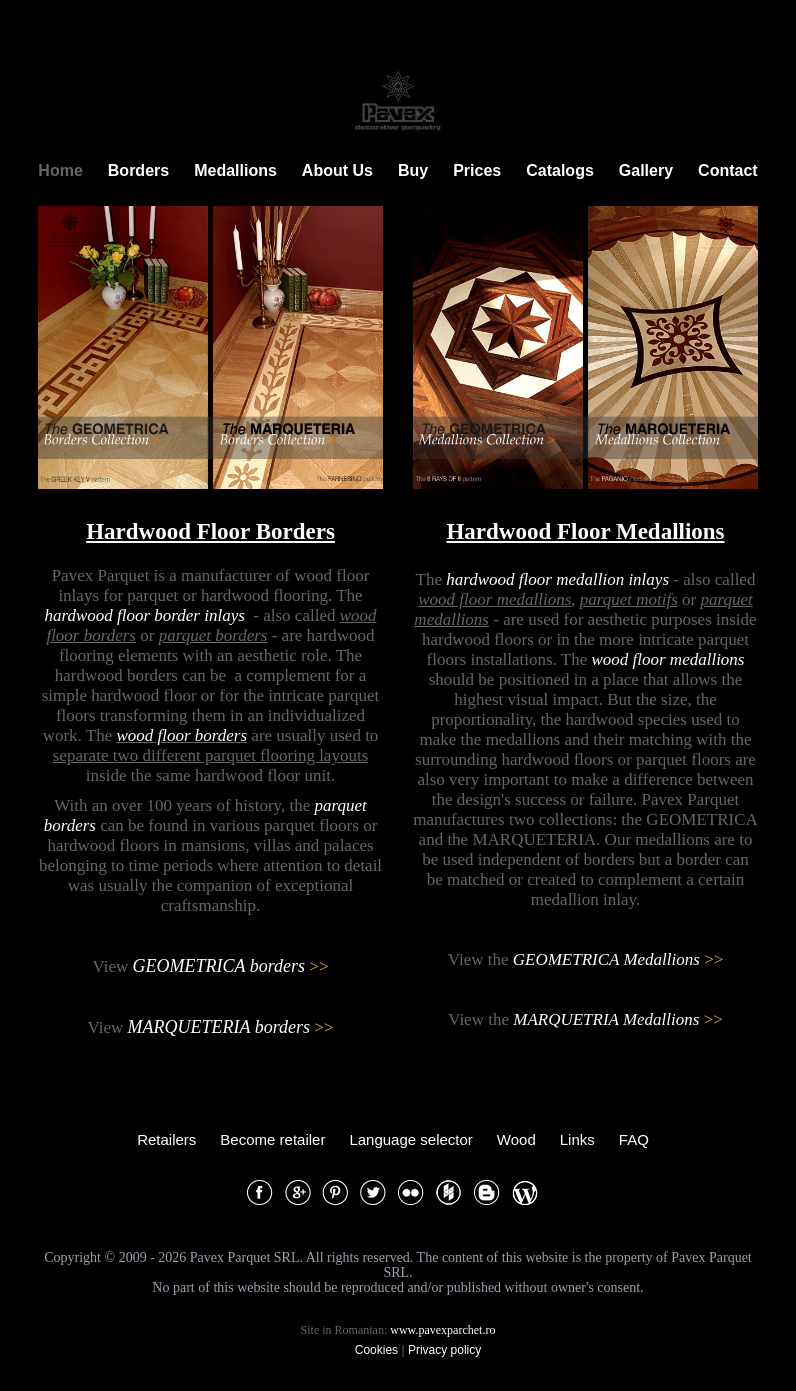  Describe the element at coordinates (181, 735) in the screenshot. I see `wood floor borders` at that location.